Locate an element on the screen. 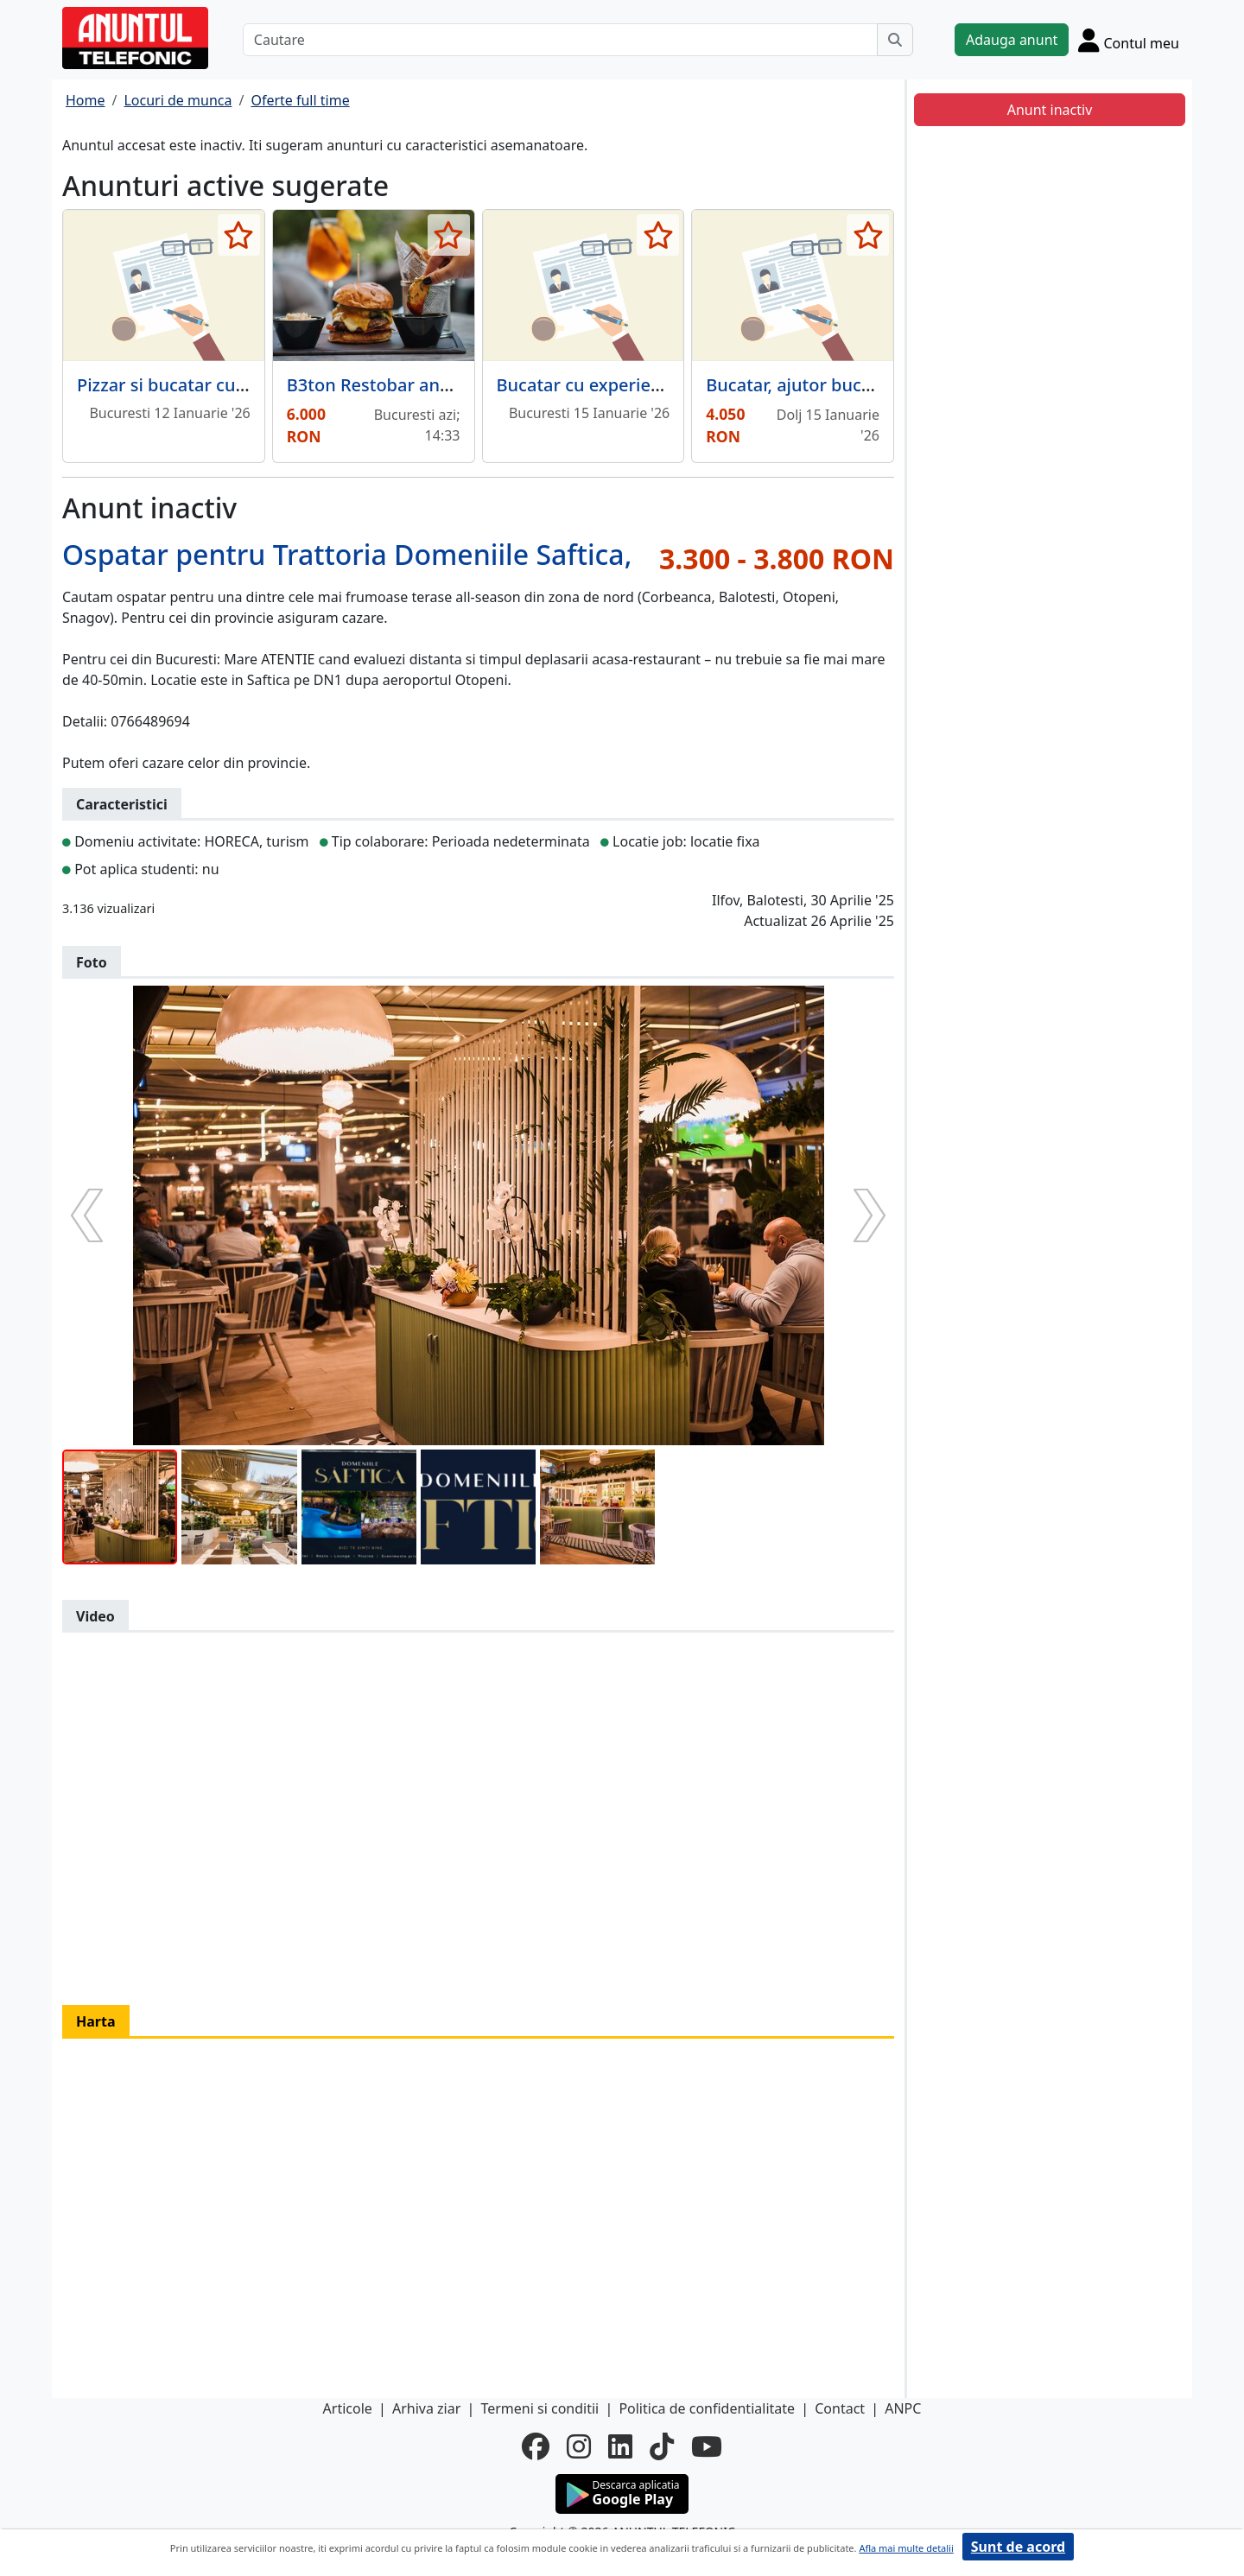 The height and width of the screenshot is (2576, 1244). [selecteaza anunt] is located at coordinates (239, 235).